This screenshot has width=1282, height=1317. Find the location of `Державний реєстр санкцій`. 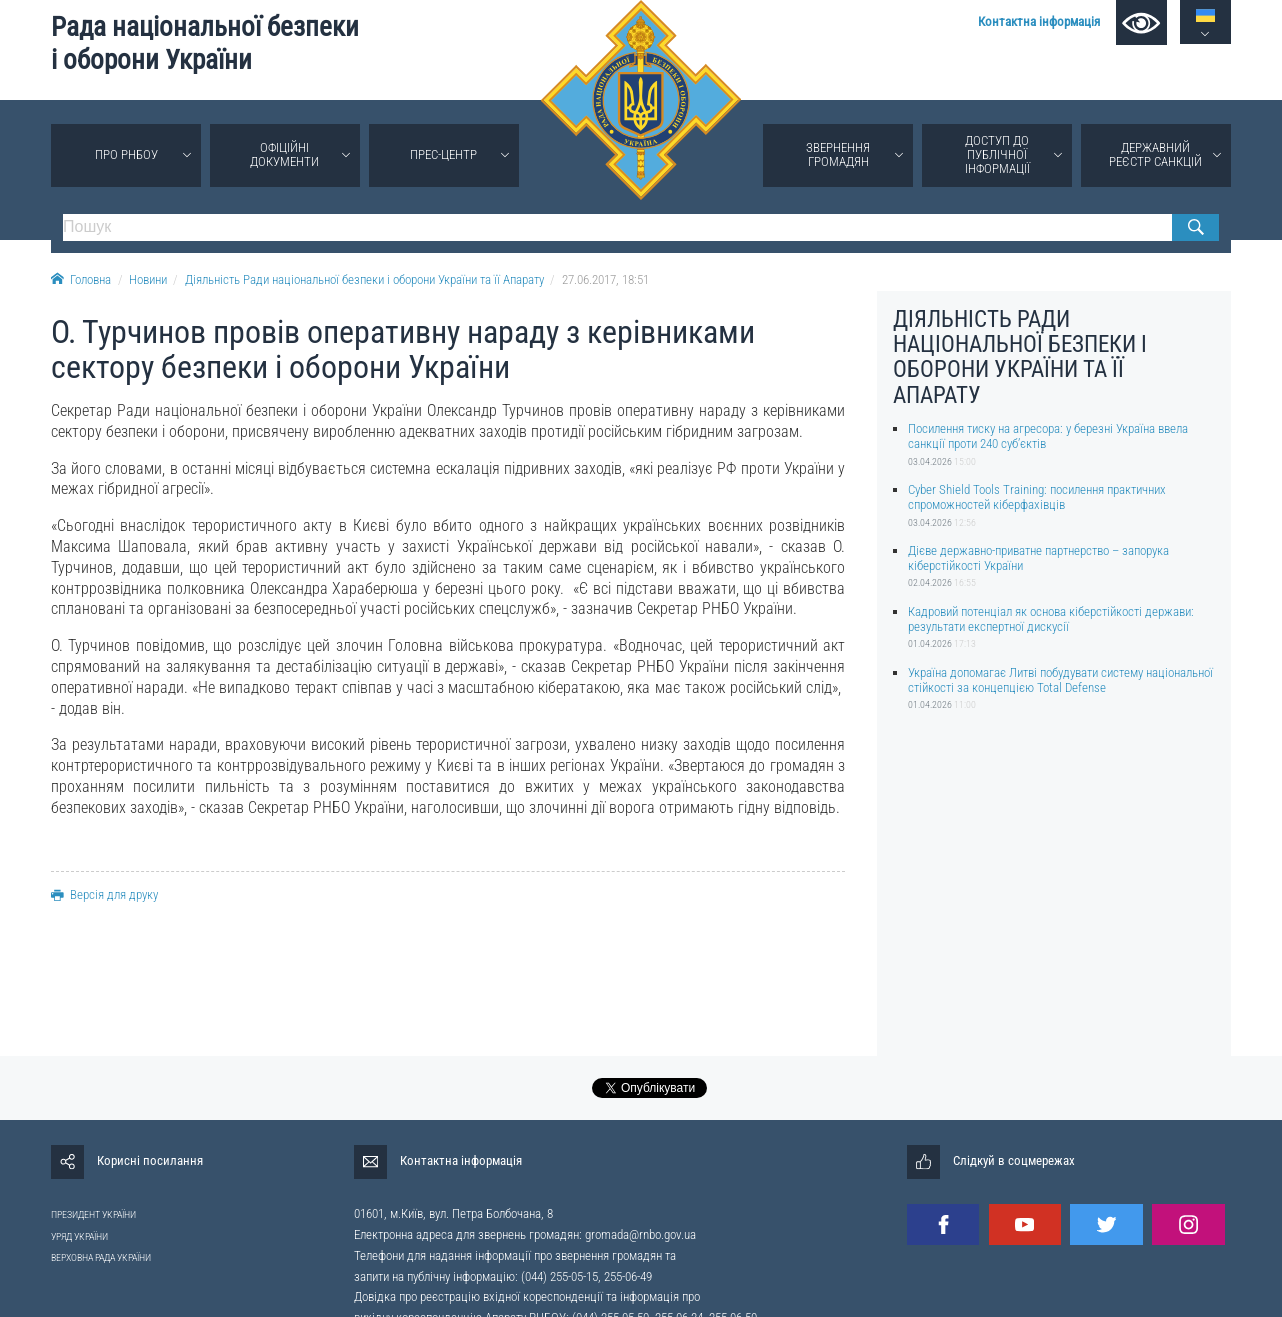

Державний реєстр санкцій is located at coordinates (1155, 154).